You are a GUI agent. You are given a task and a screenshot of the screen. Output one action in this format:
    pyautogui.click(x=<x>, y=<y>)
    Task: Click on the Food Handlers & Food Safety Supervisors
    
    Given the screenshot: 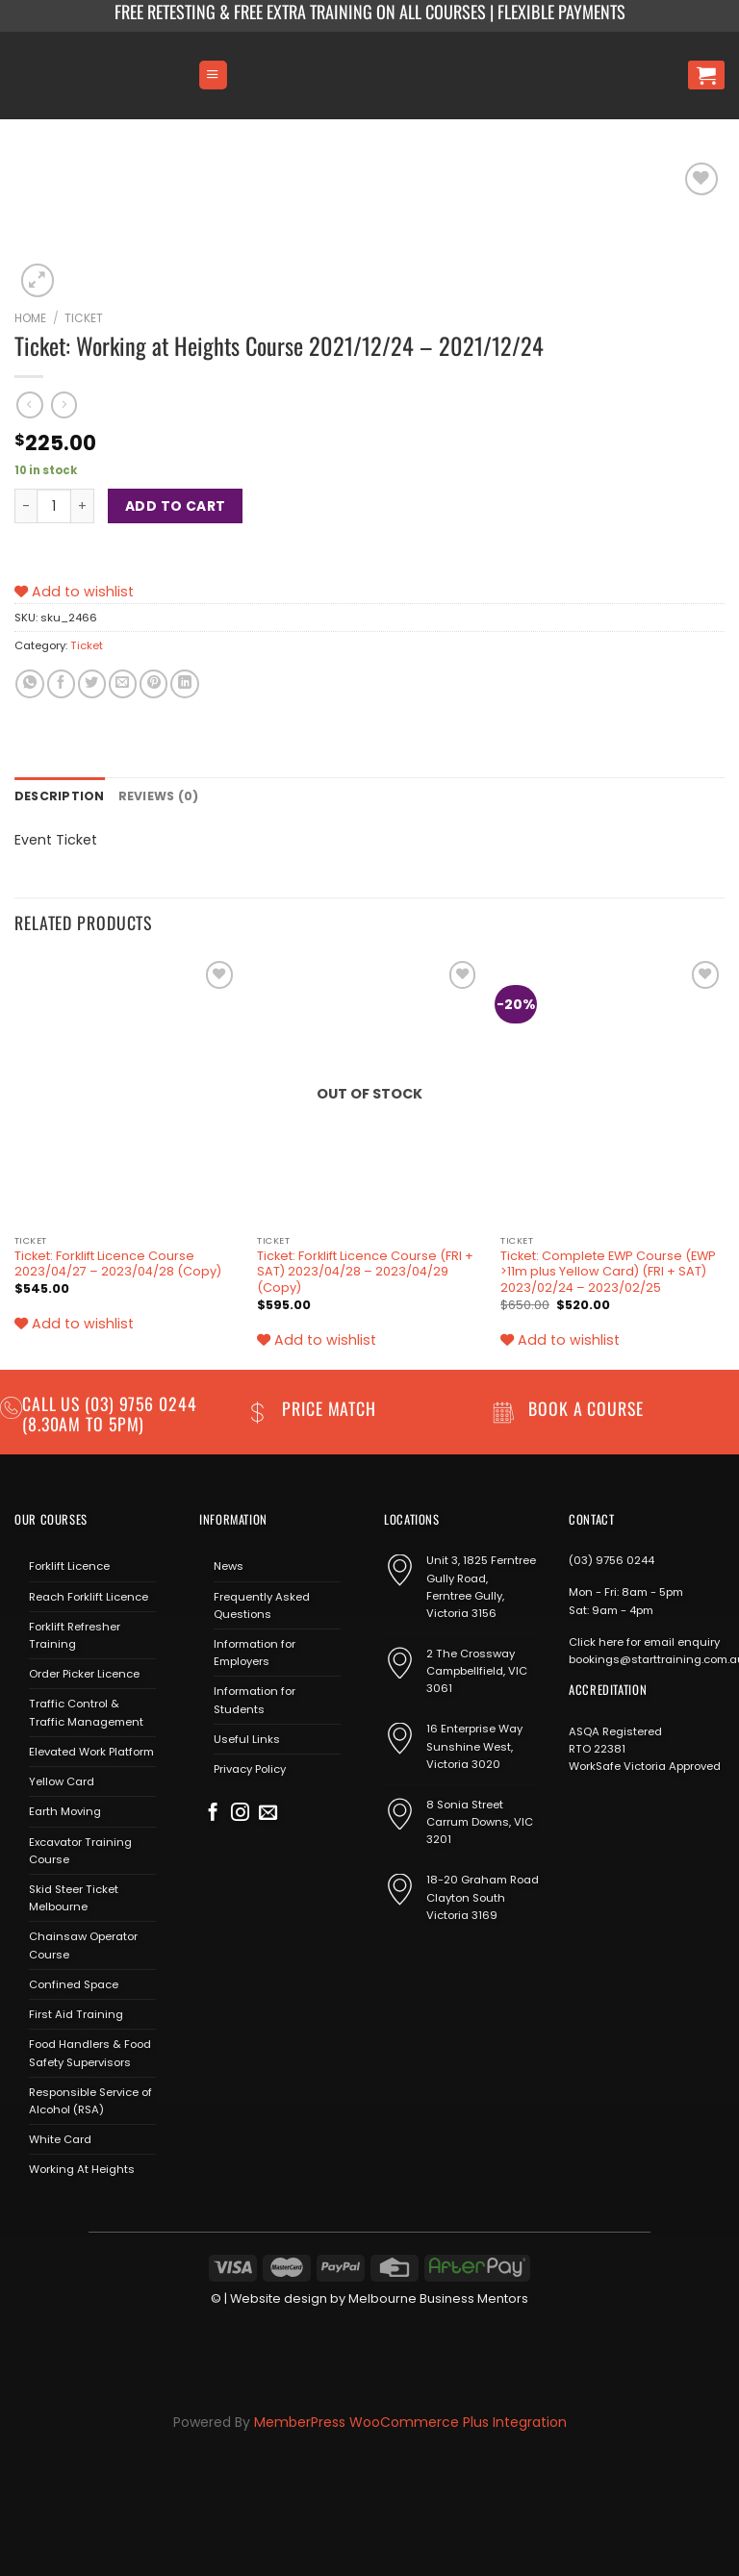 What is the action you would take?
    pyautogui.click(x=90, y=2051)
    